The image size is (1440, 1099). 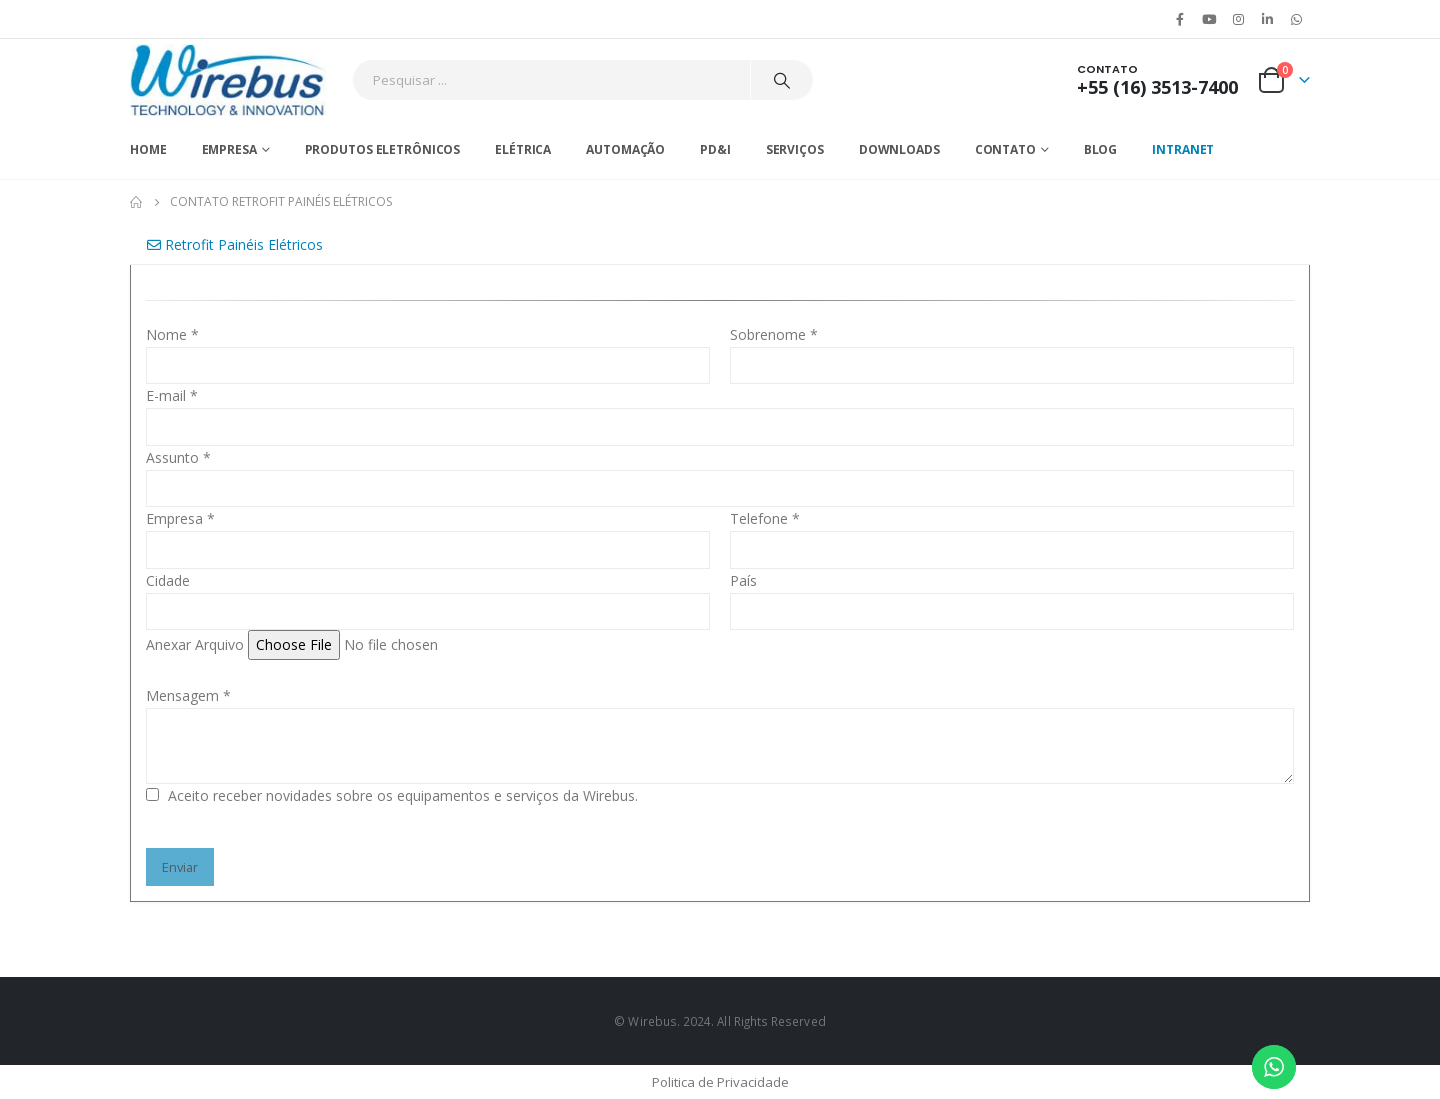 I want to click on Empresa *, so click(x=180, y=518).